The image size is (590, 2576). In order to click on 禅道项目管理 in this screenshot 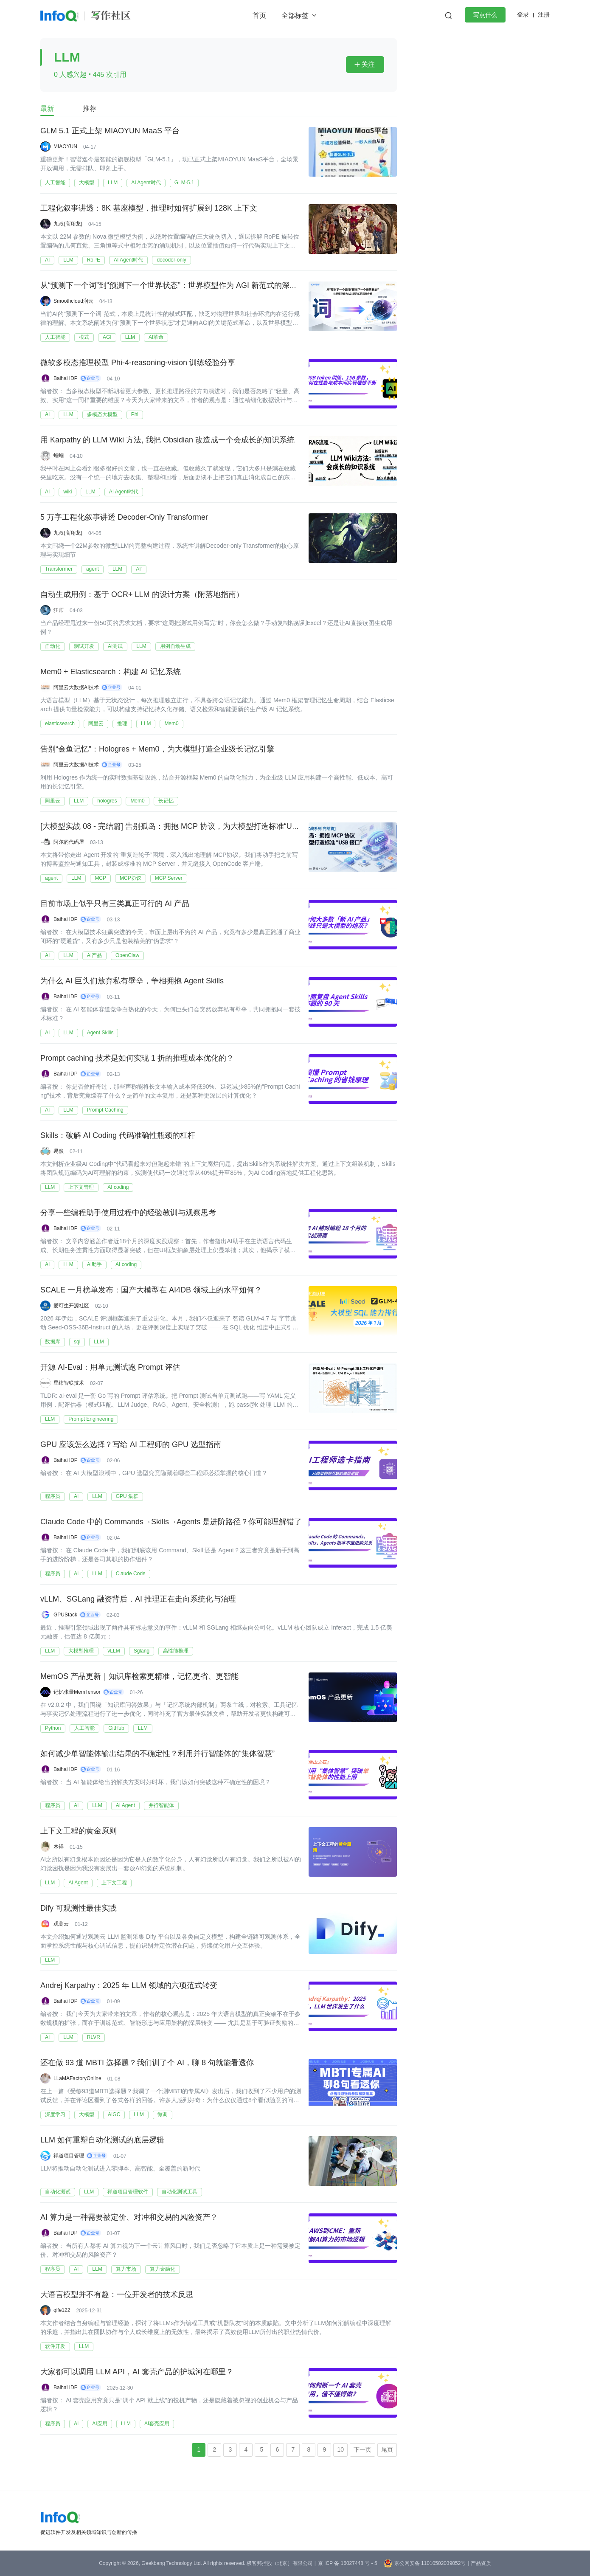, I will do `click(68, 2156)`.